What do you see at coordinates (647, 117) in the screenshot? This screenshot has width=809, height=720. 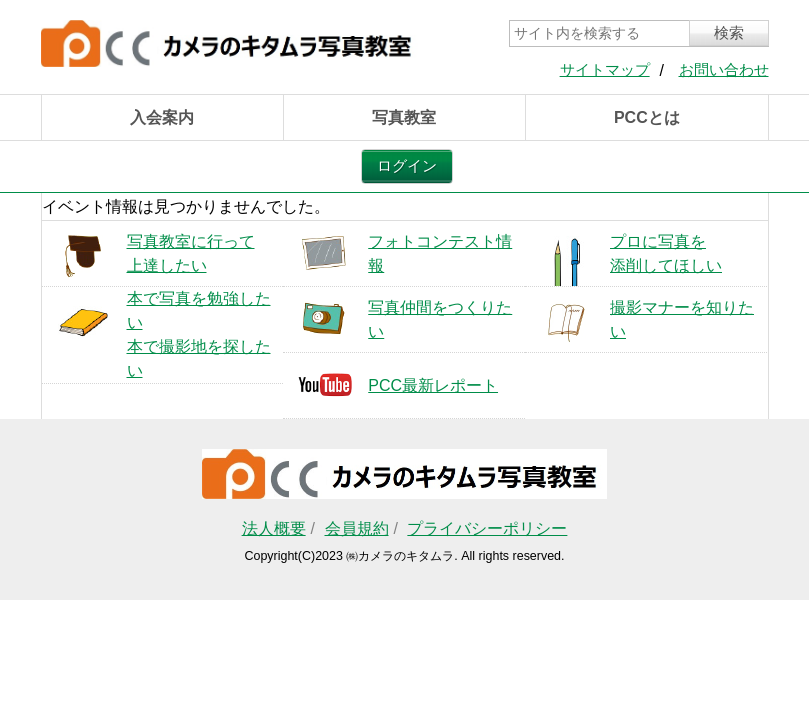 I see `PCCとは` at bounding box center [647, 117].